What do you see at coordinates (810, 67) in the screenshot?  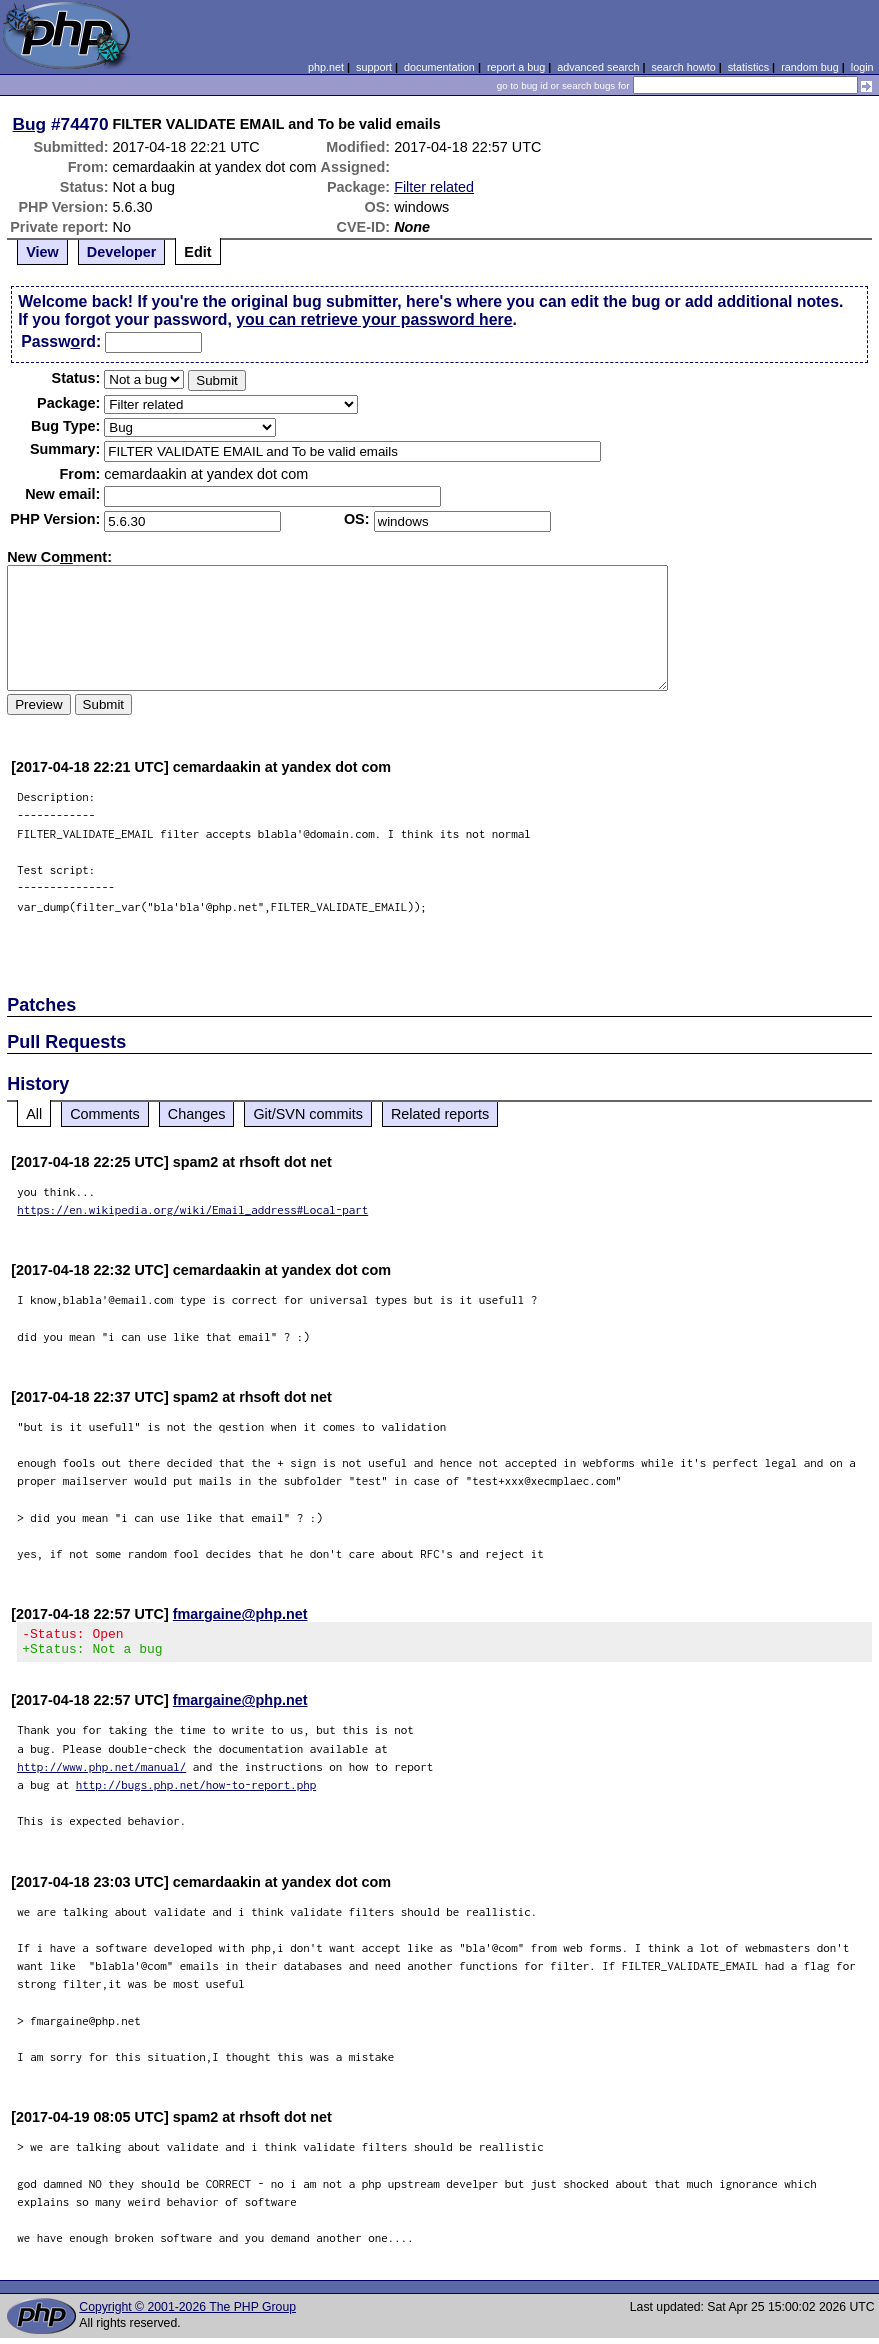 I see `random bug` at bounding box center [810, 67].